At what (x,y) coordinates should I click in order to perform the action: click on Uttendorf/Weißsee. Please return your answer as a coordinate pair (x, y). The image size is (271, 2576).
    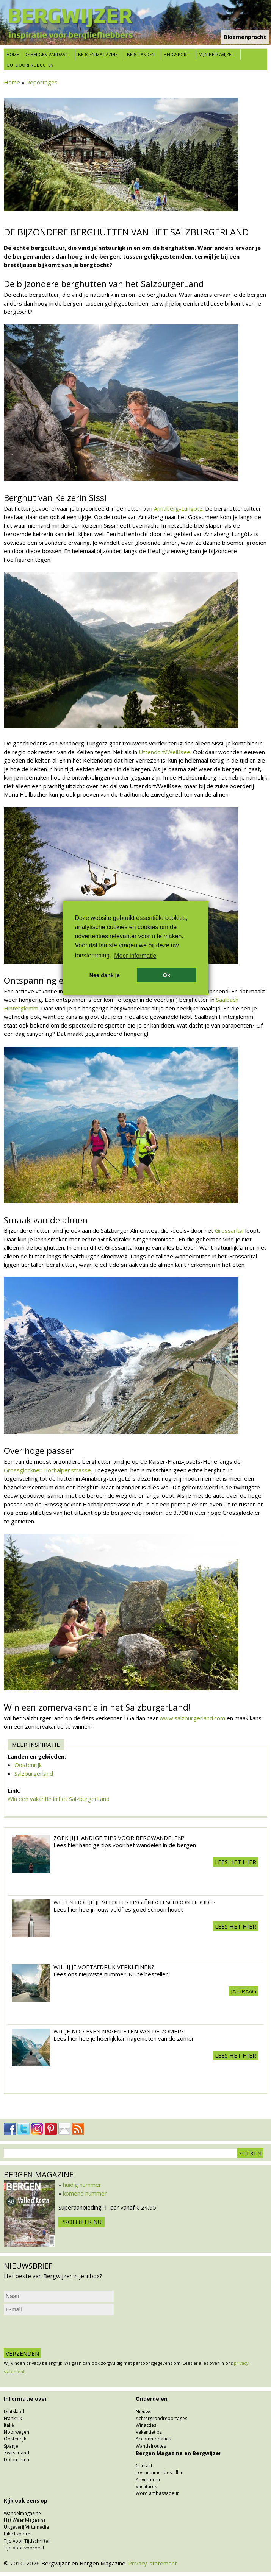
    Looking at the image, I should click on (164, 752).